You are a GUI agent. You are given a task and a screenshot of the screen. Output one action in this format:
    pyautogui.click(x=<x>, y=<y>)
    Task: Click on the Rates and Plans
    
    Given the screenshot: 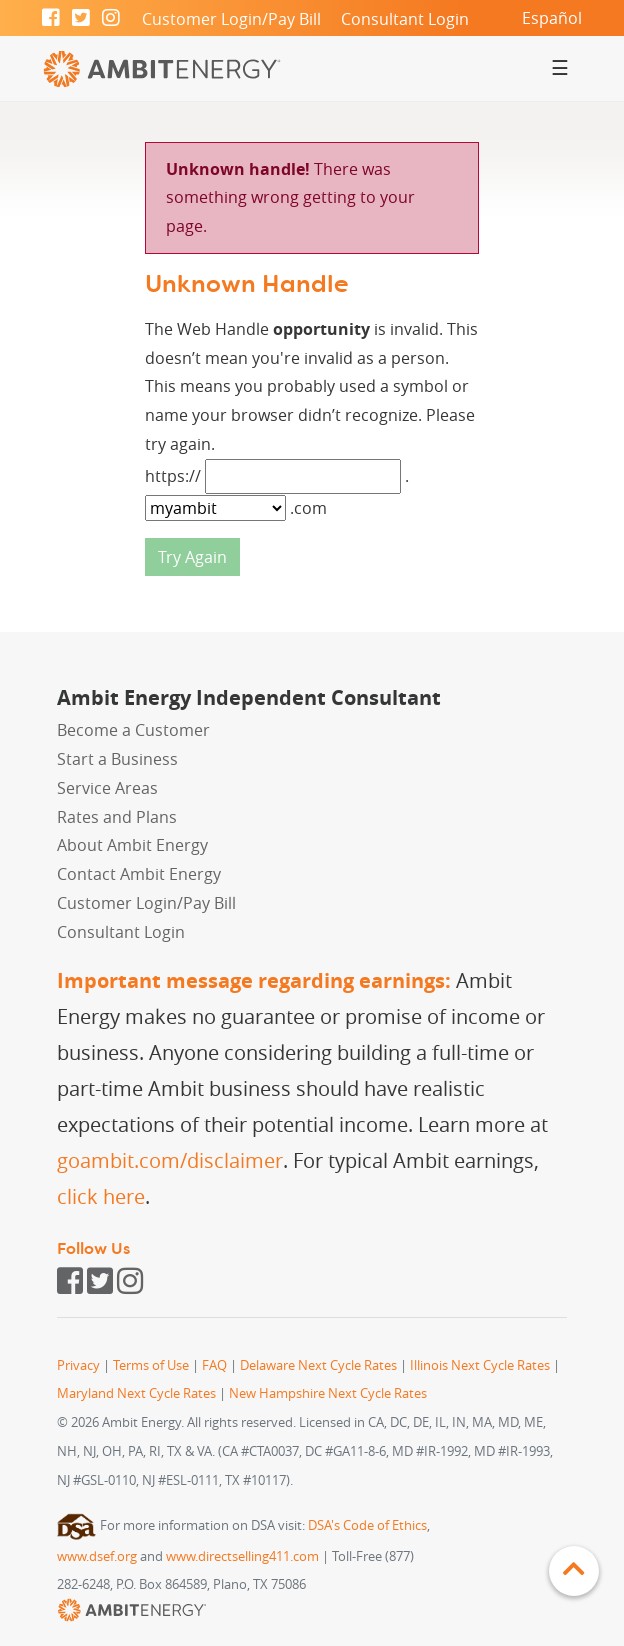 What is the action you would take?
    pyautogui.click(x=117, y=817)
    